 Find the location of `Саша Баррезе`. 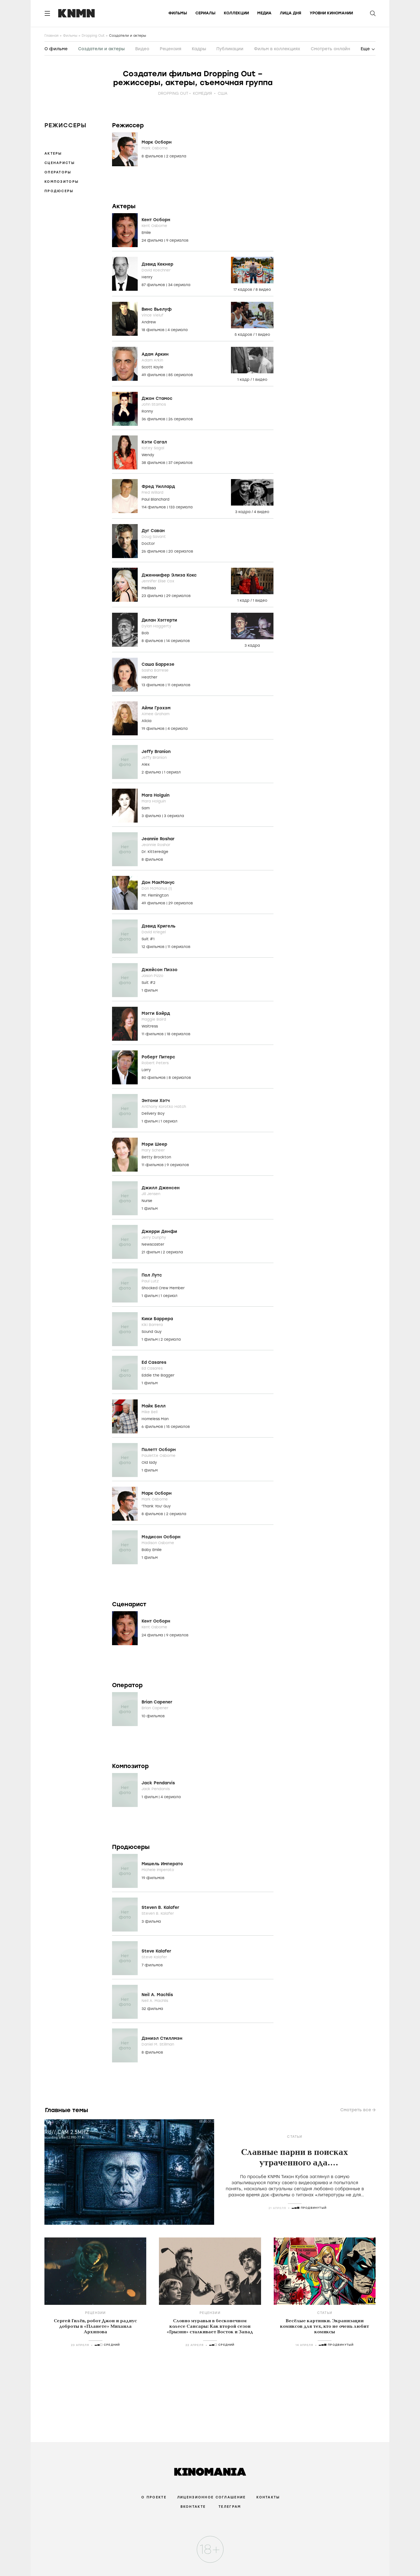

Саша Баррезе is located at coordinates (158, 664).